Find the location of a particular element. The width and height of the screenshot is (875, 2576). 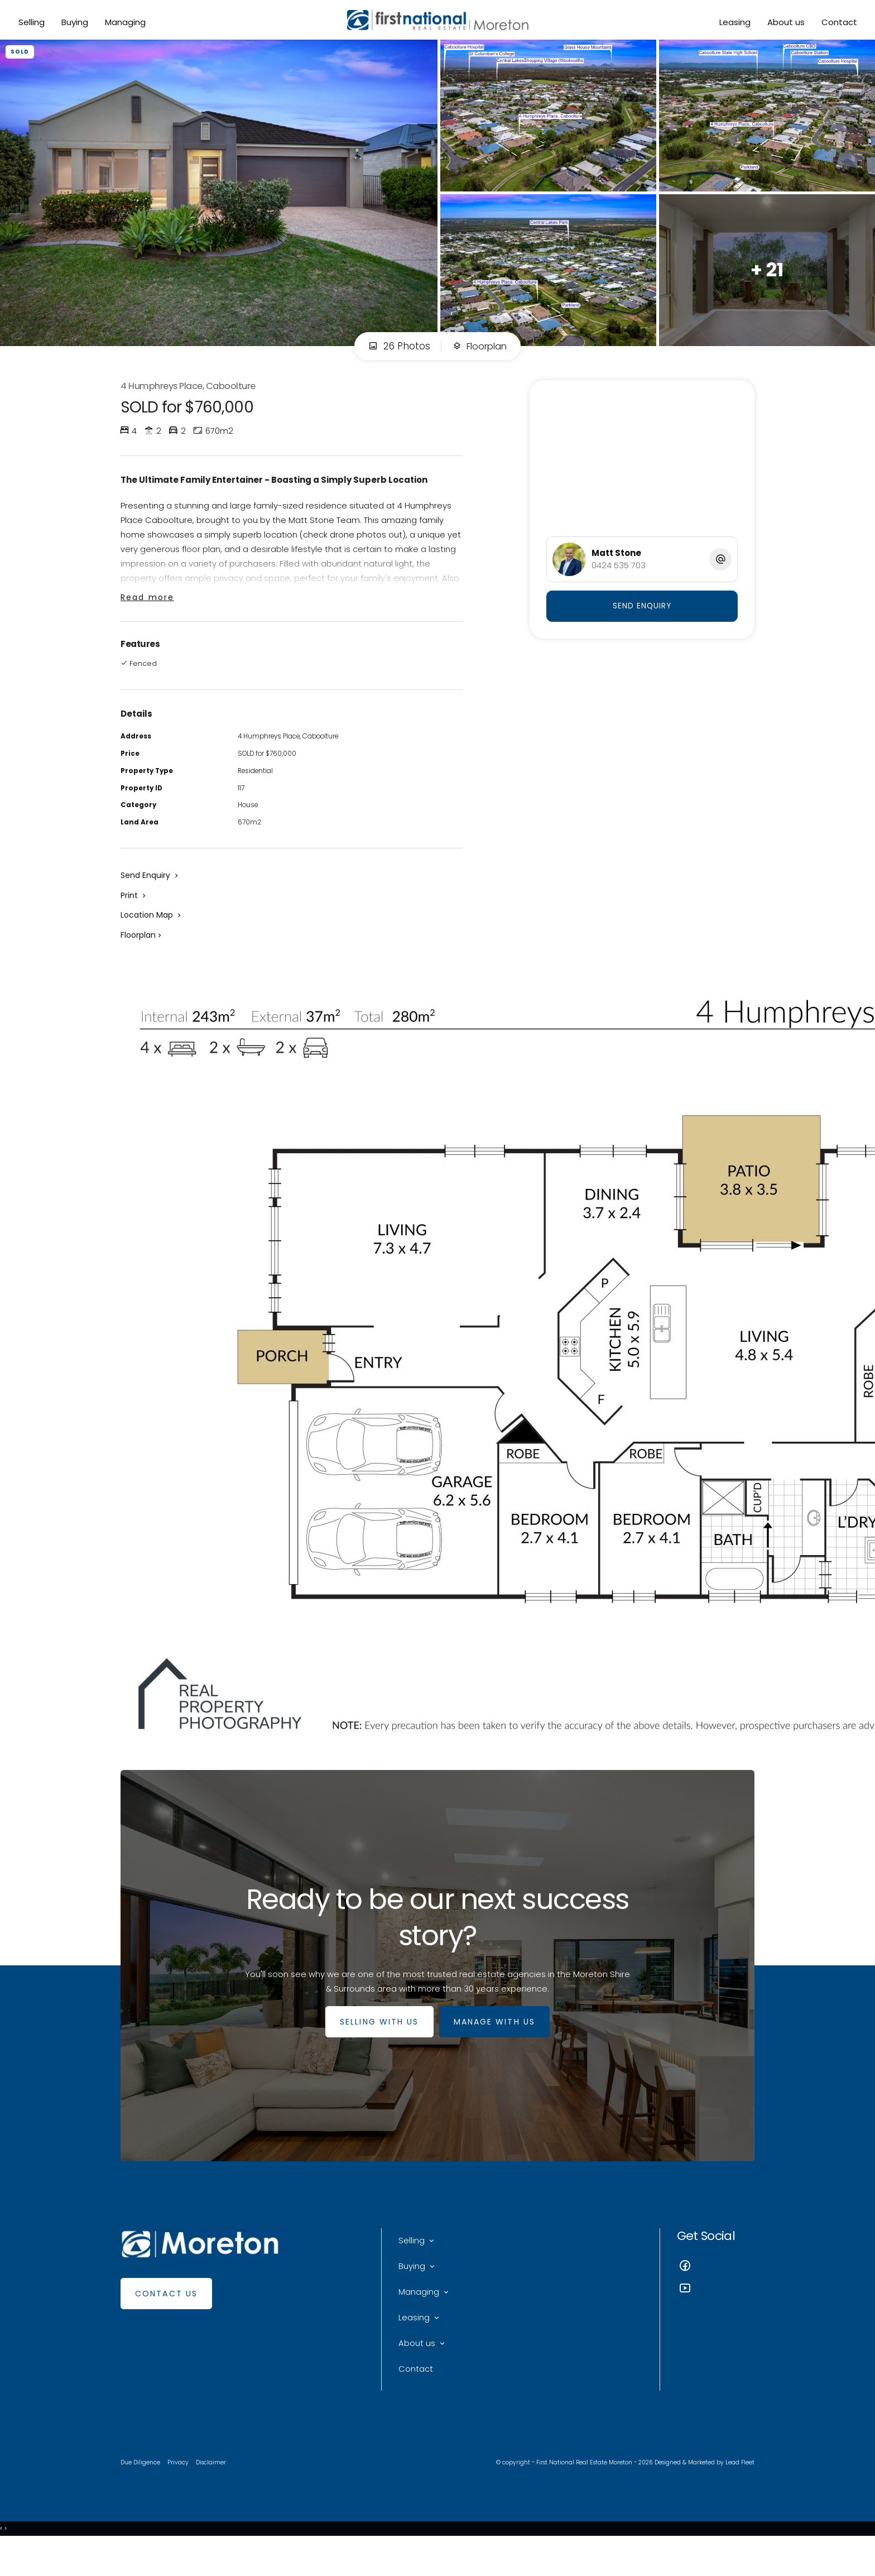

Floorplan is located at coordinates (479, 353).